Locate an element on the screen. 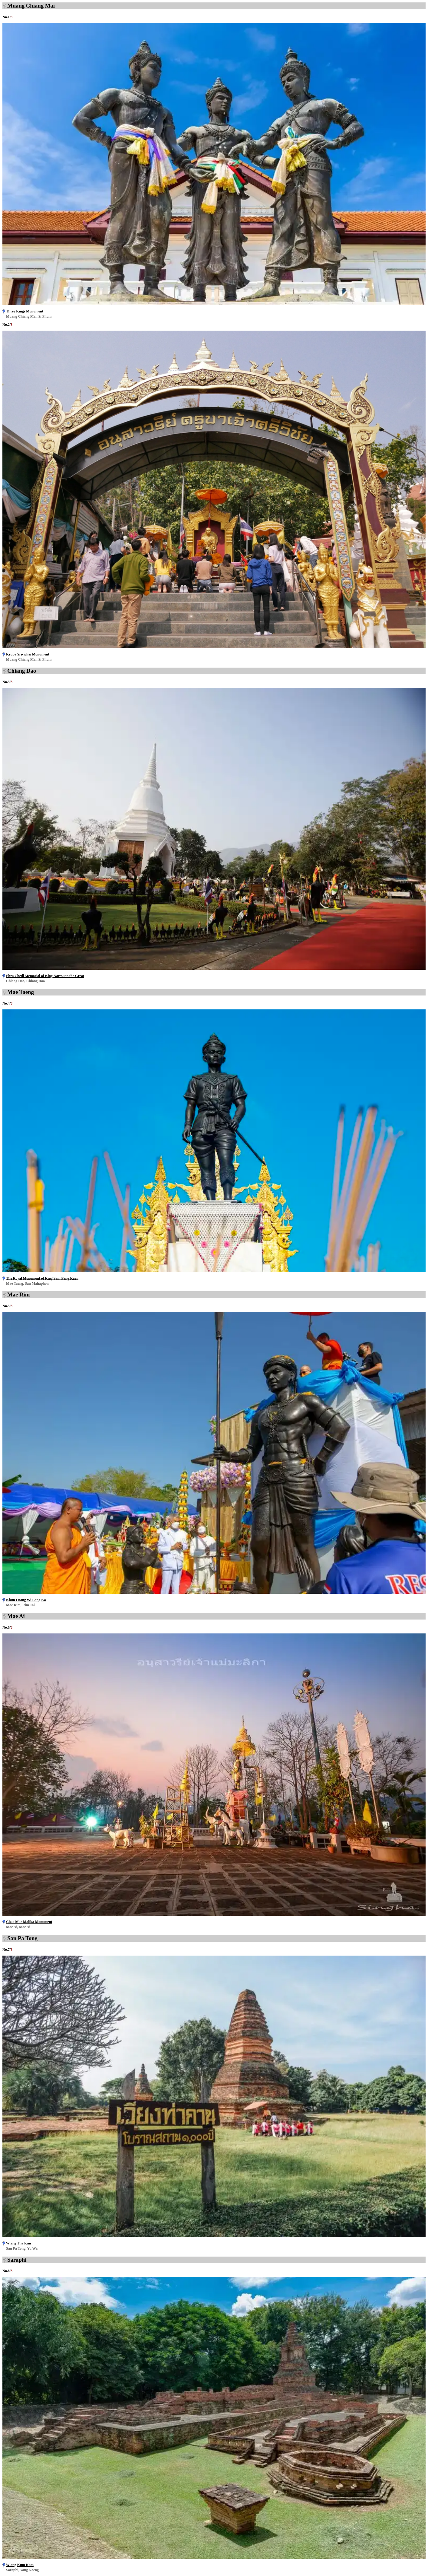  Wiang Kum Kam is located at coordinates (20, 2565).